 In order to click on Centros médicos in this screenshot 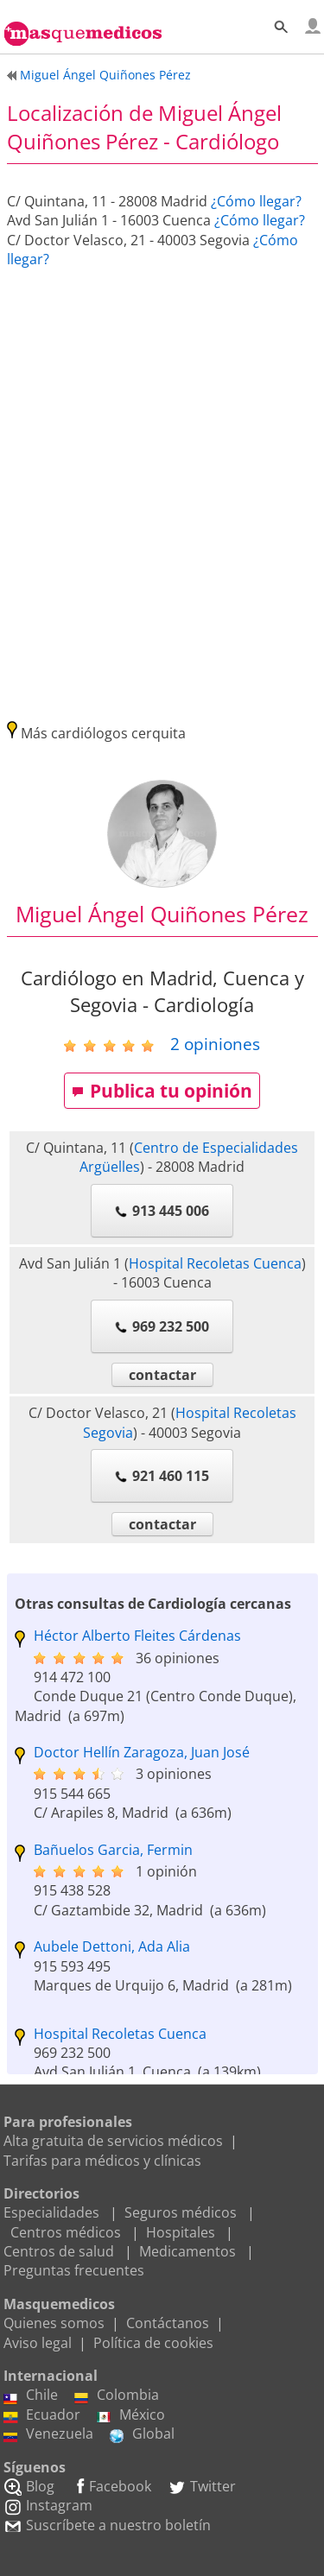, I will do `click(65, 2232)`.